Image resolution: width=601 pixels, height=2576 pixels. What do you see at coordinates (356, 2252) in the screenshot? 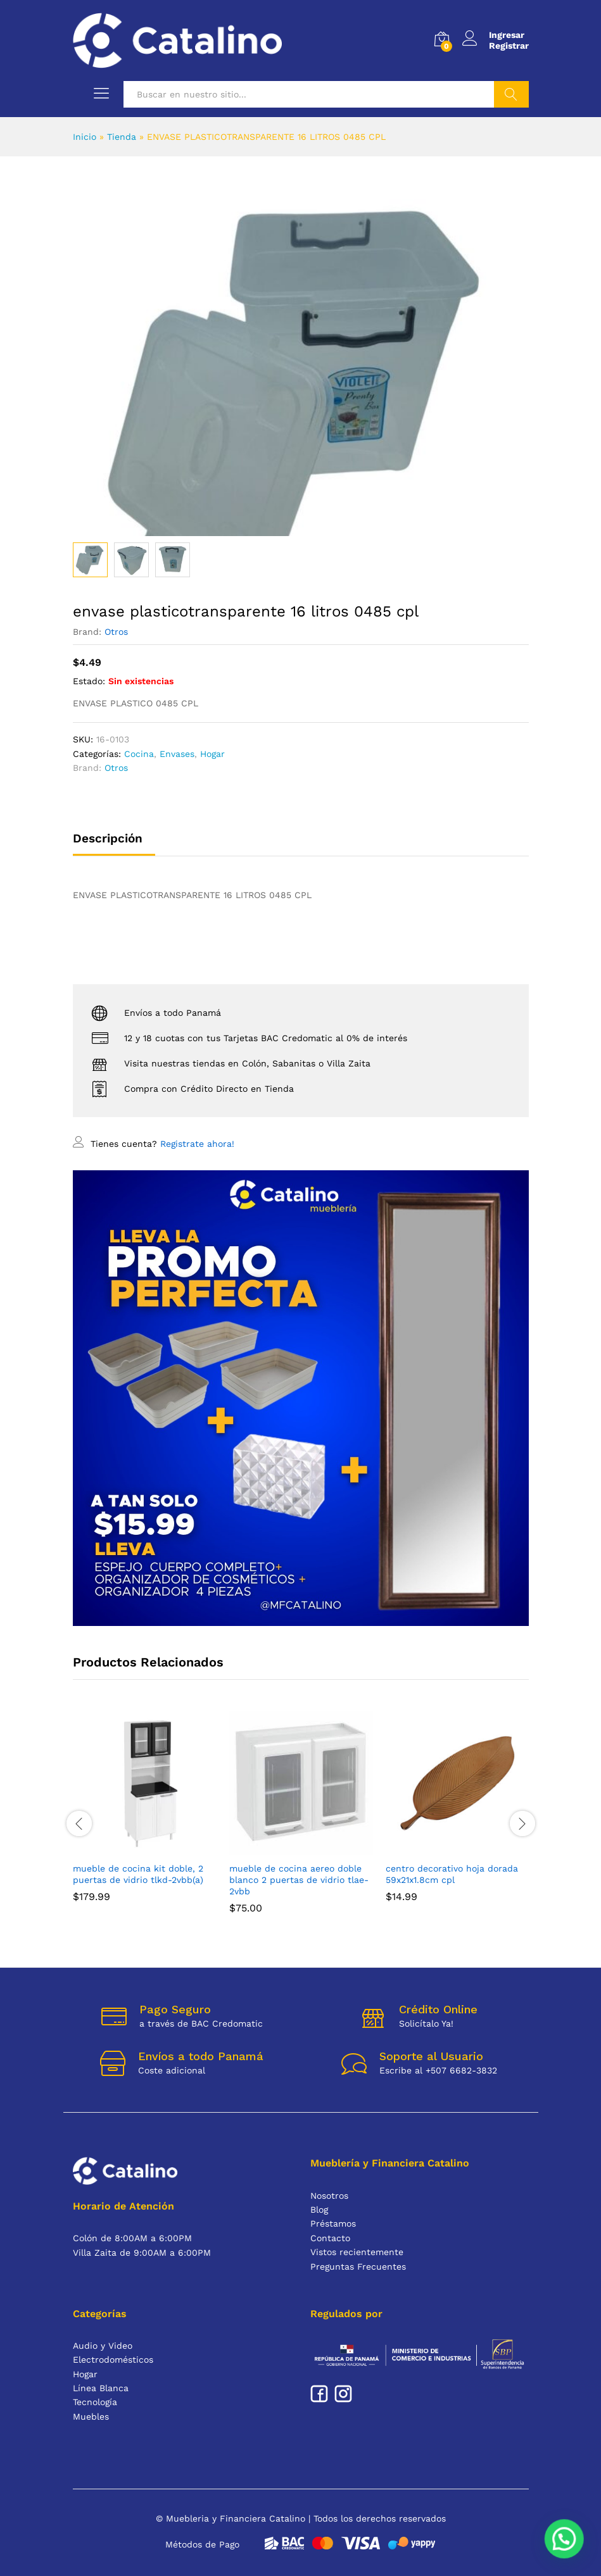
I see `Vistos recientemente` at bounding box center [356, 2252].